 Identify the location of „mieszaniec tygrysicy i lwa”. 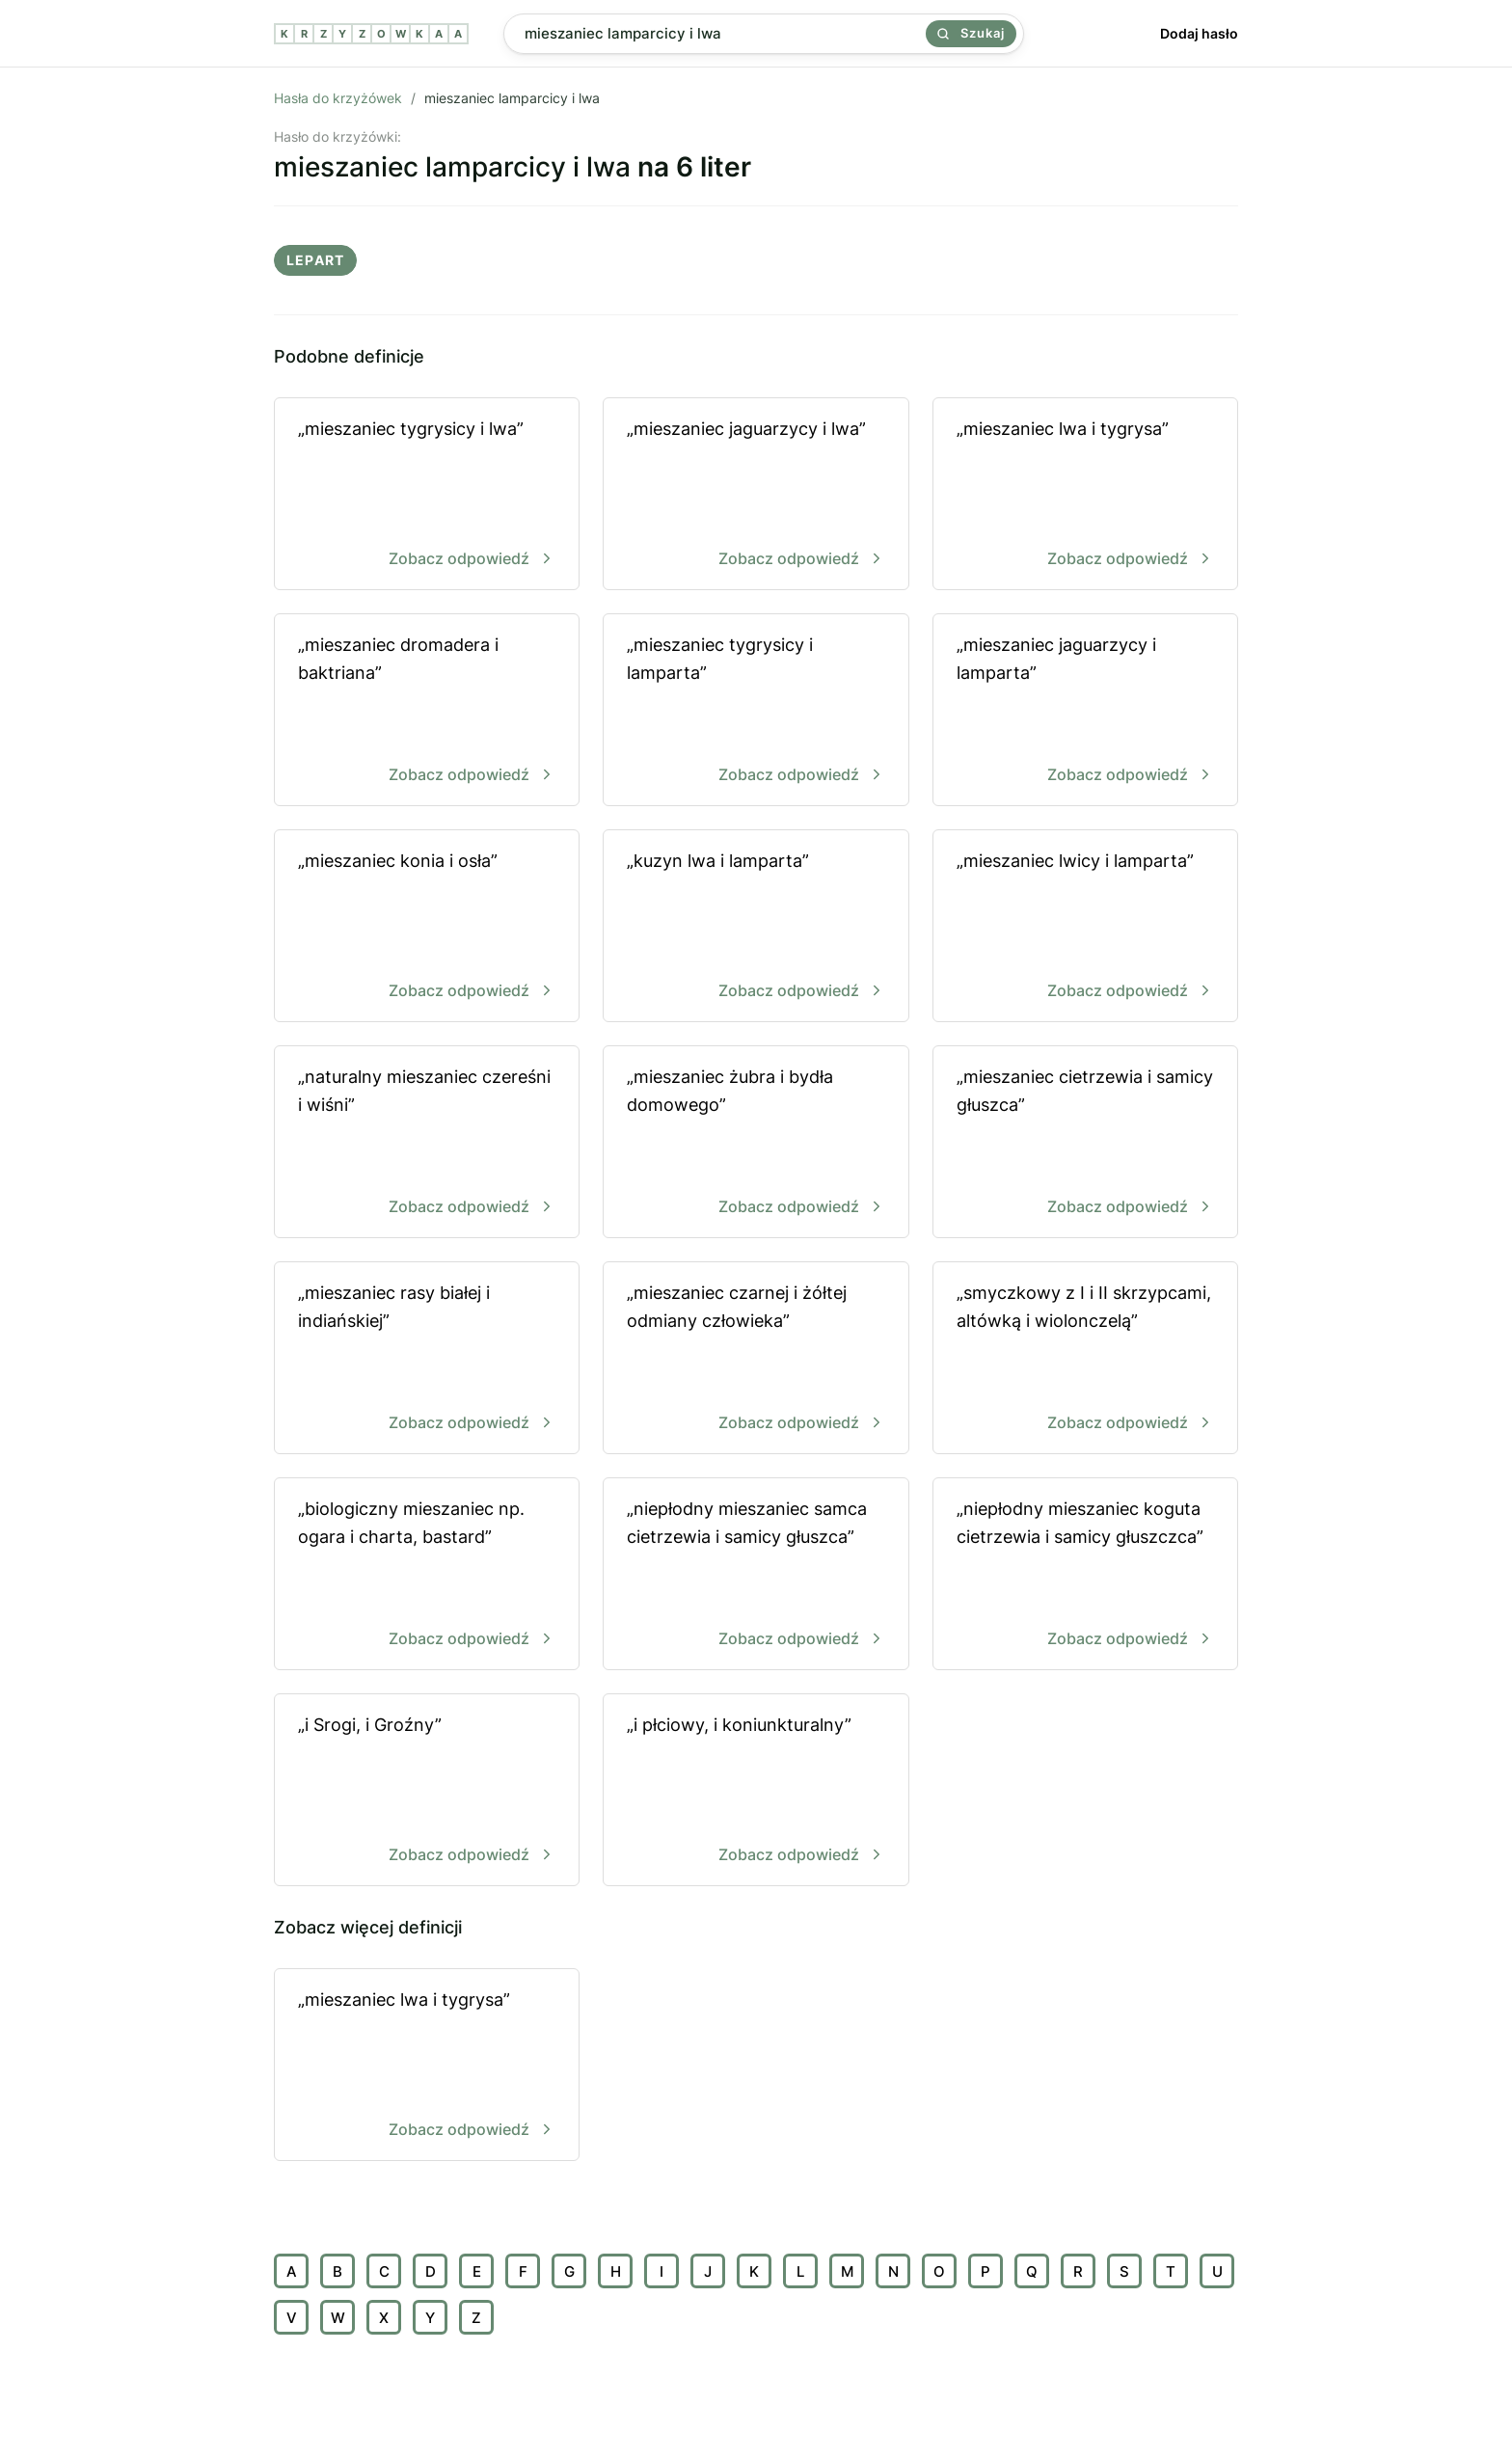
(426, 495).